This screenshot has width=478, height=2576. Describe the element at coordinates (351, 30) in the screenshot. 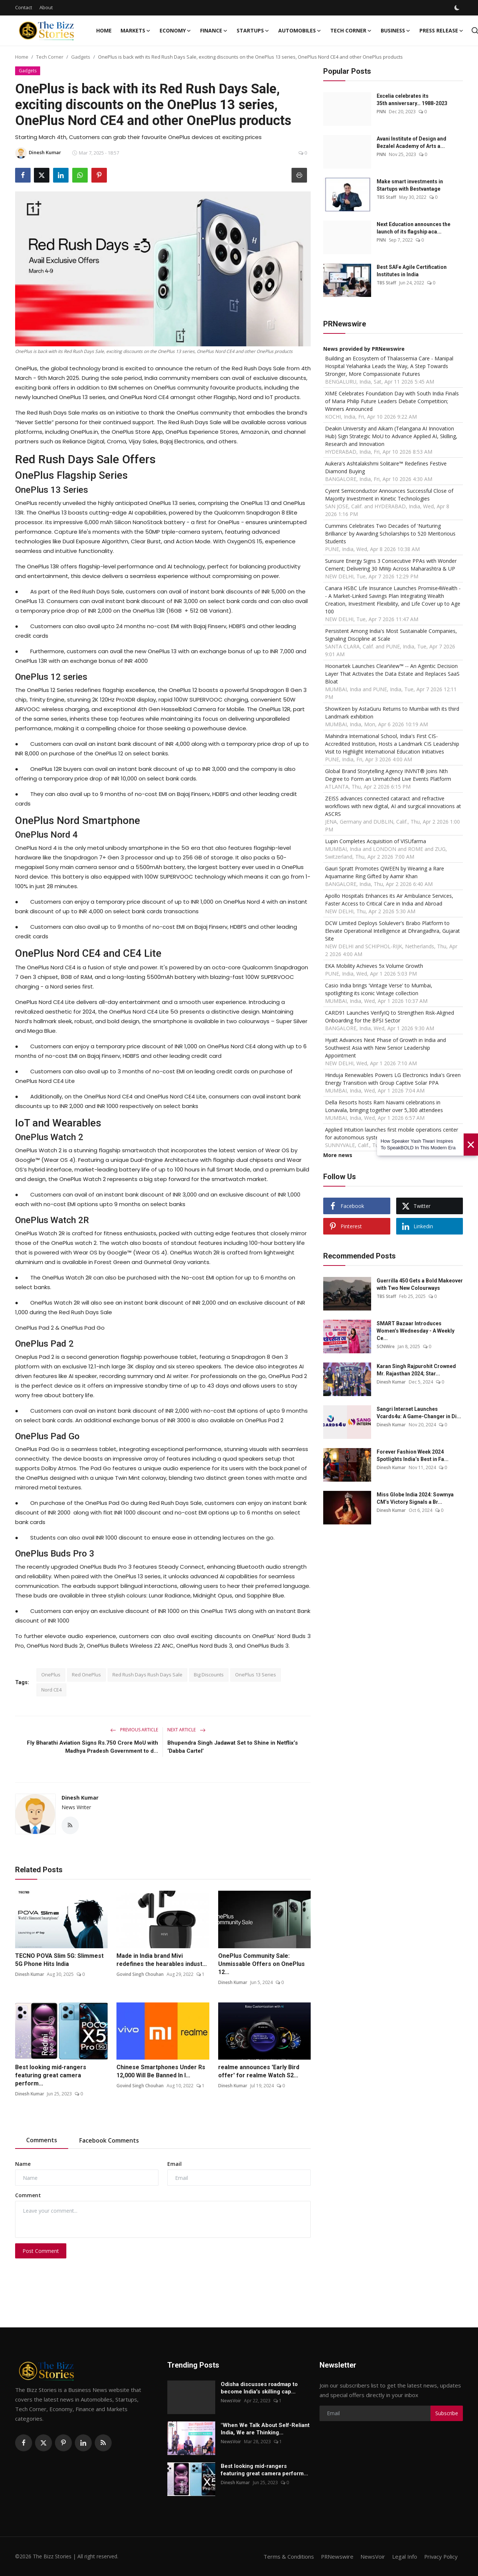

I see `Tech Corner [button]` at that location.